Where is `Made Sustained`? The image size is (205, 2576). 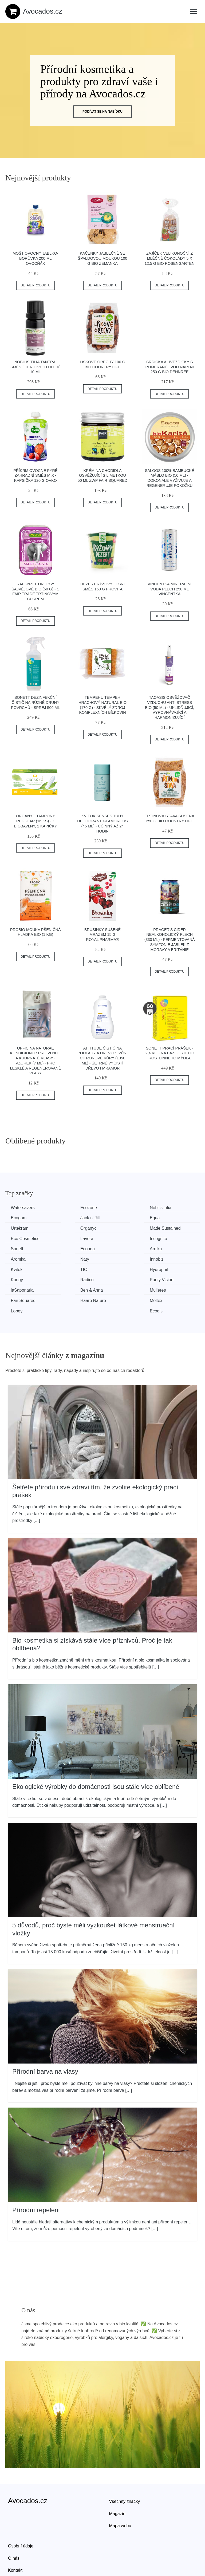 Made Sustained is located at coordinates (27, 1227).